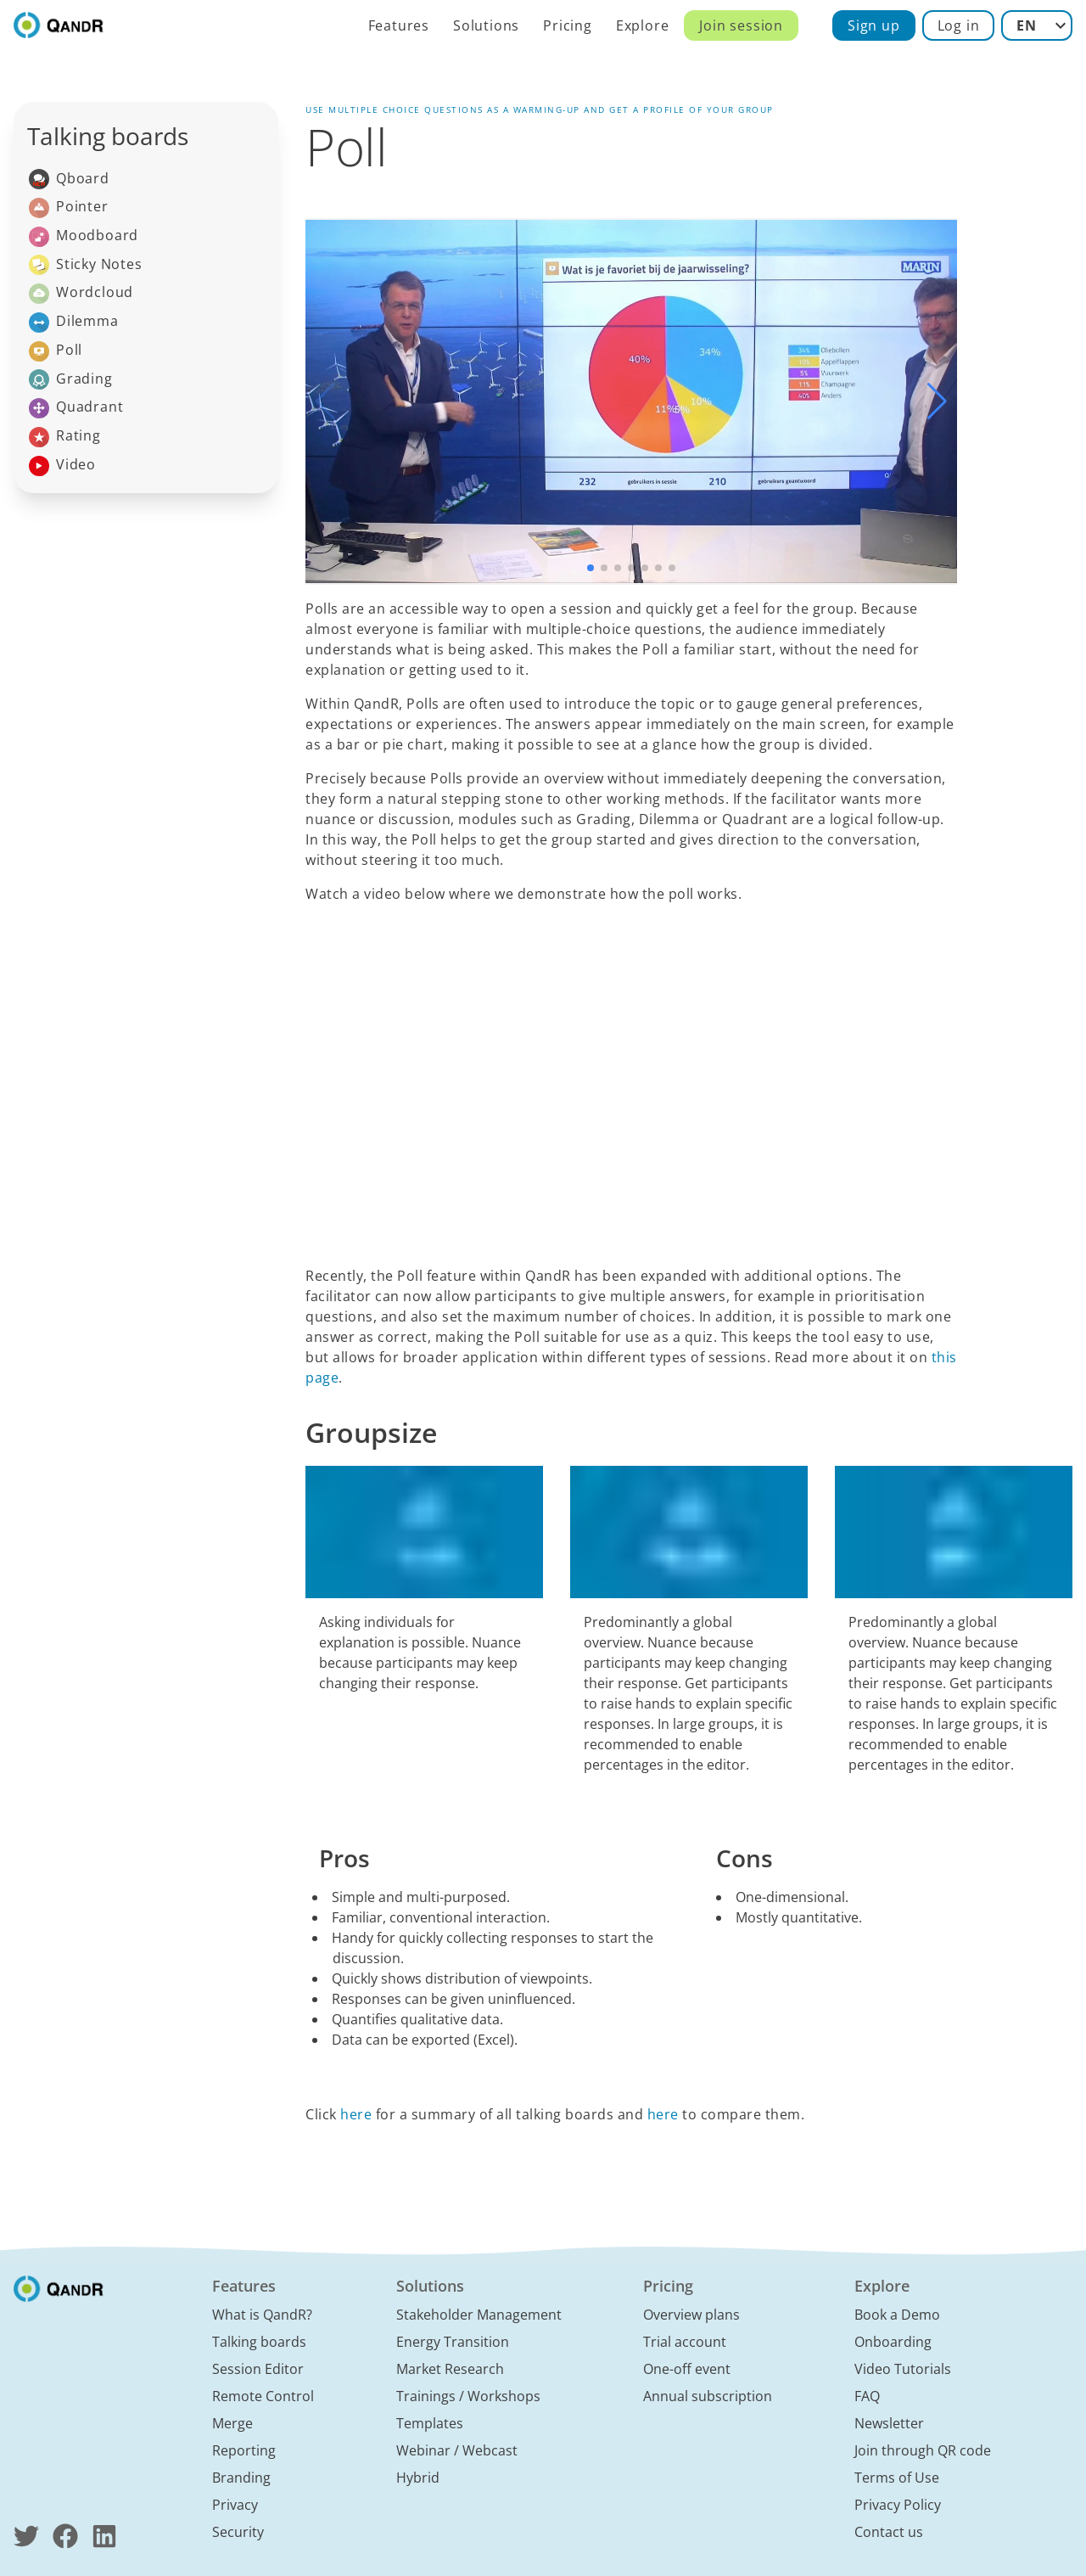  I want to click on Remote Control, so click(263, 2396).